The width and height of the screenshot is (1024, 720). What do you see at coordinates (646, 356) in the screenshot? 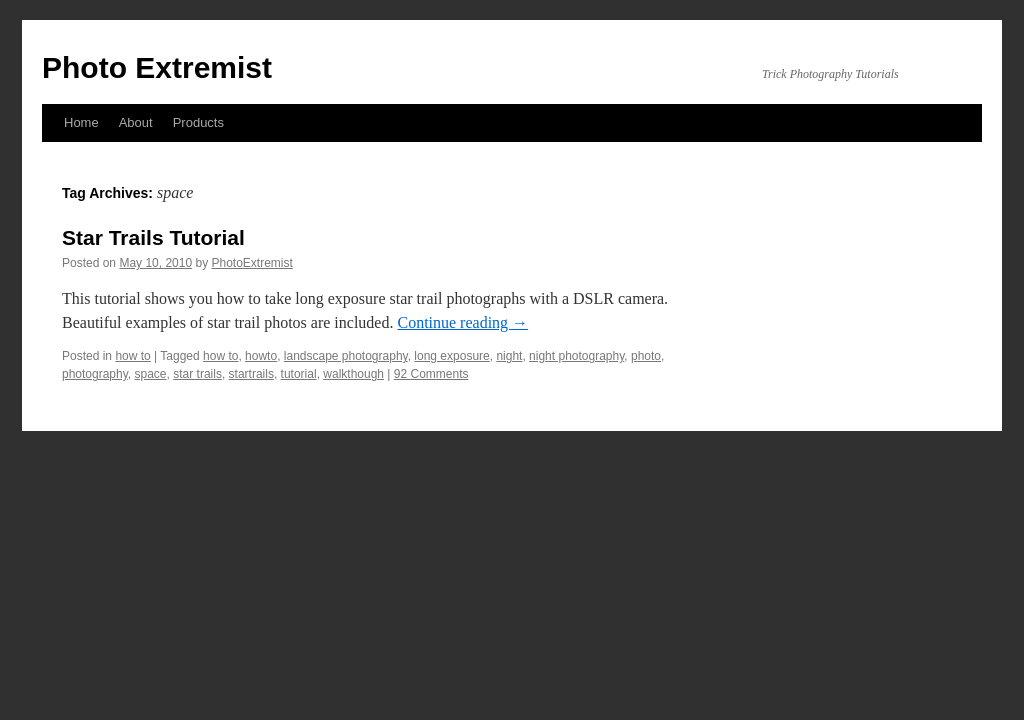
I see `photo` at bounding box center [646, 356].